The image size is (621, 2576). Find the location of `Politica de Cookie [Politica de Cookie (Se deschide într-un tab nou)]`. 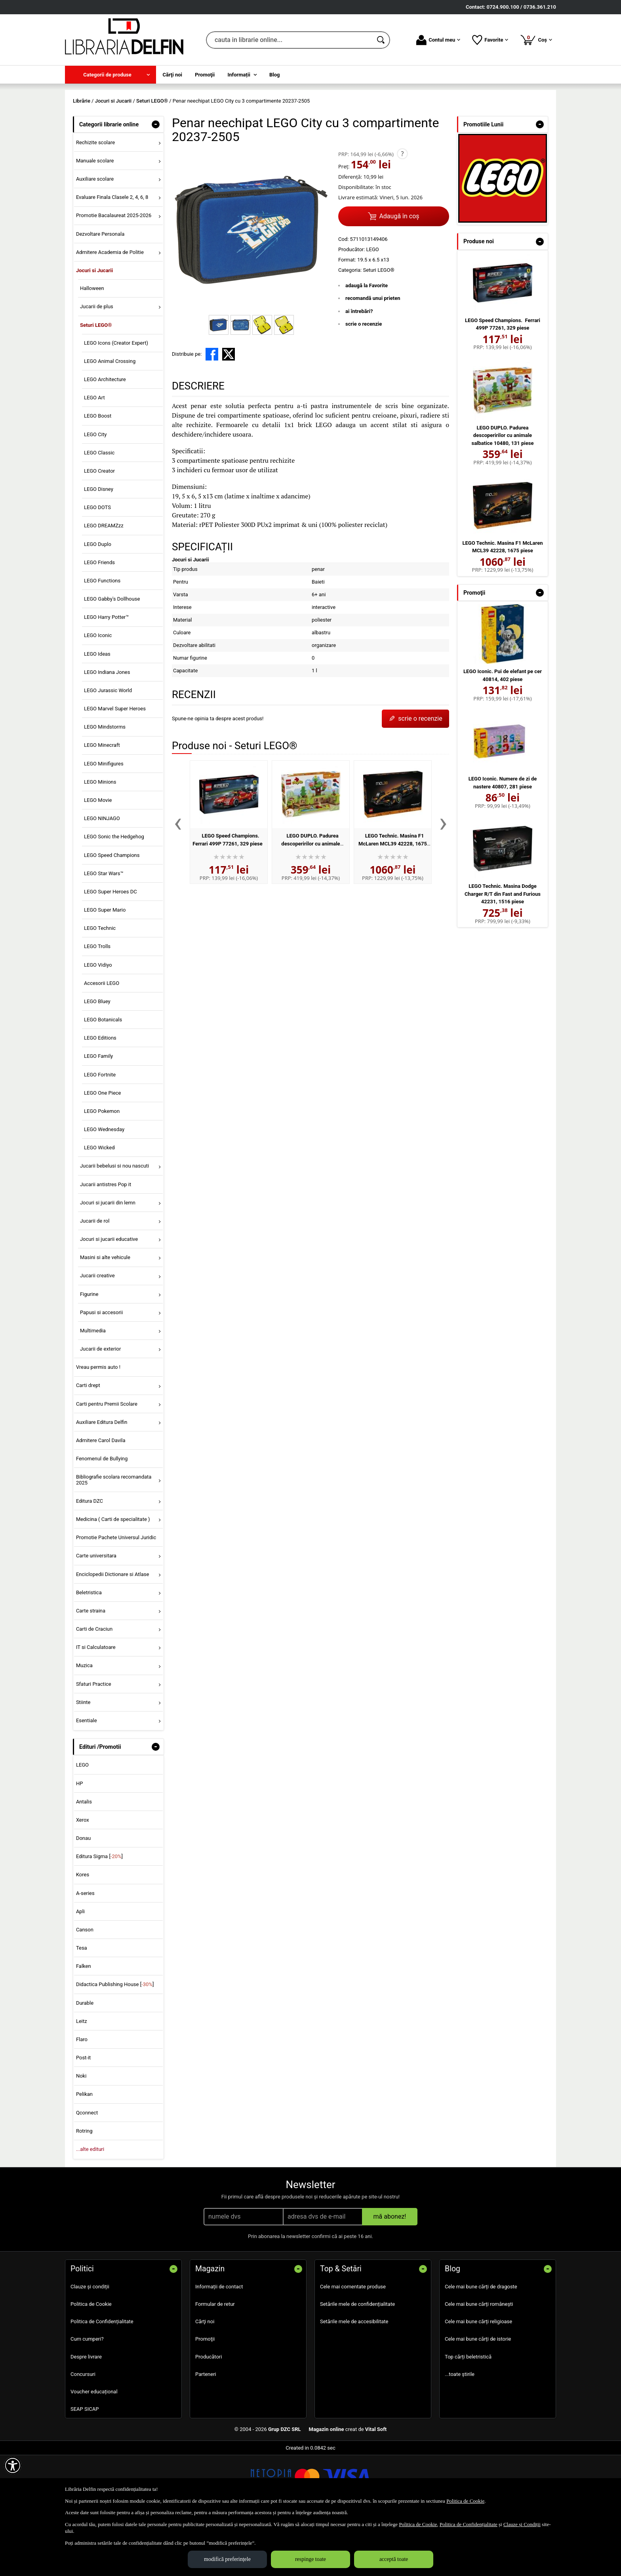

Politica de Cookie [Politica de Cookie (Se deschide într-un tab nou)] is located at coordinates (465, 2501).